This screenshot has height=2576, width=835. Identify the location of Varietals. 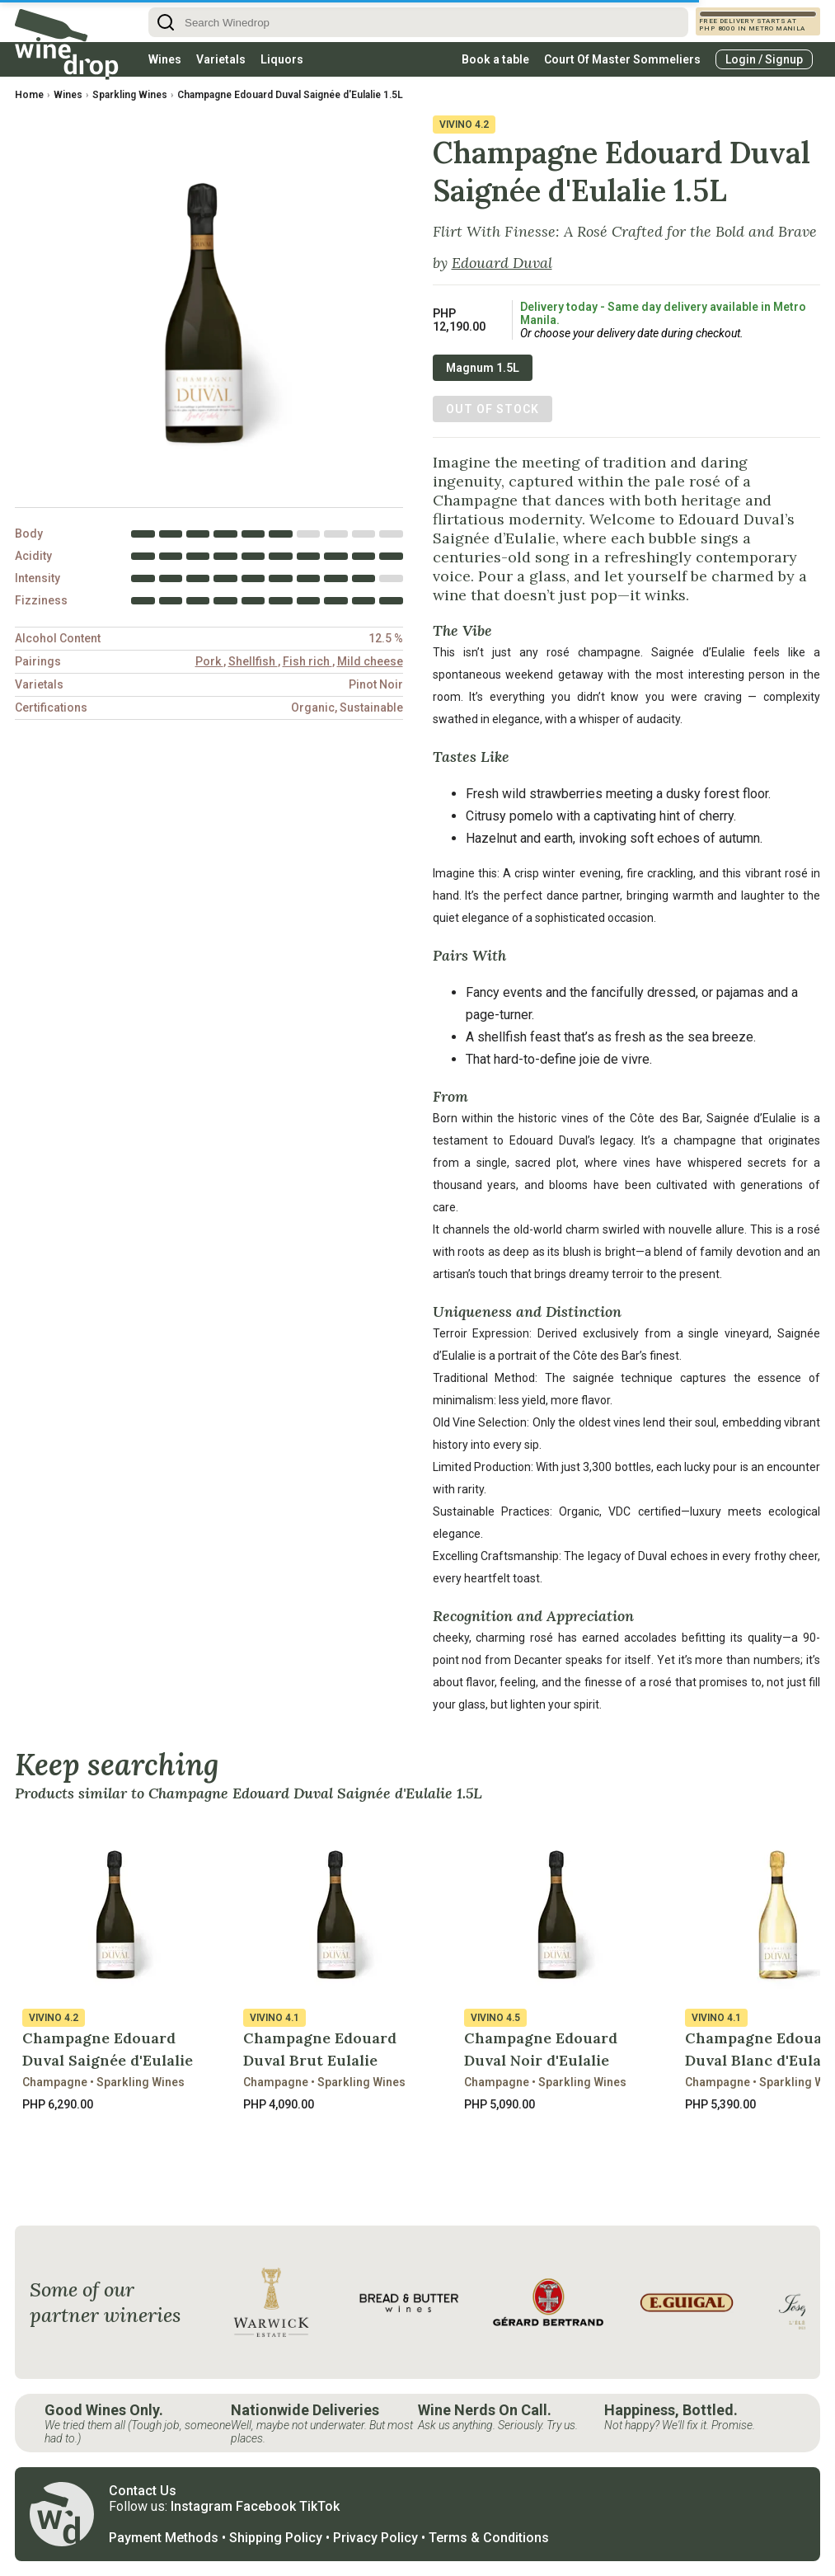
(221, 59).